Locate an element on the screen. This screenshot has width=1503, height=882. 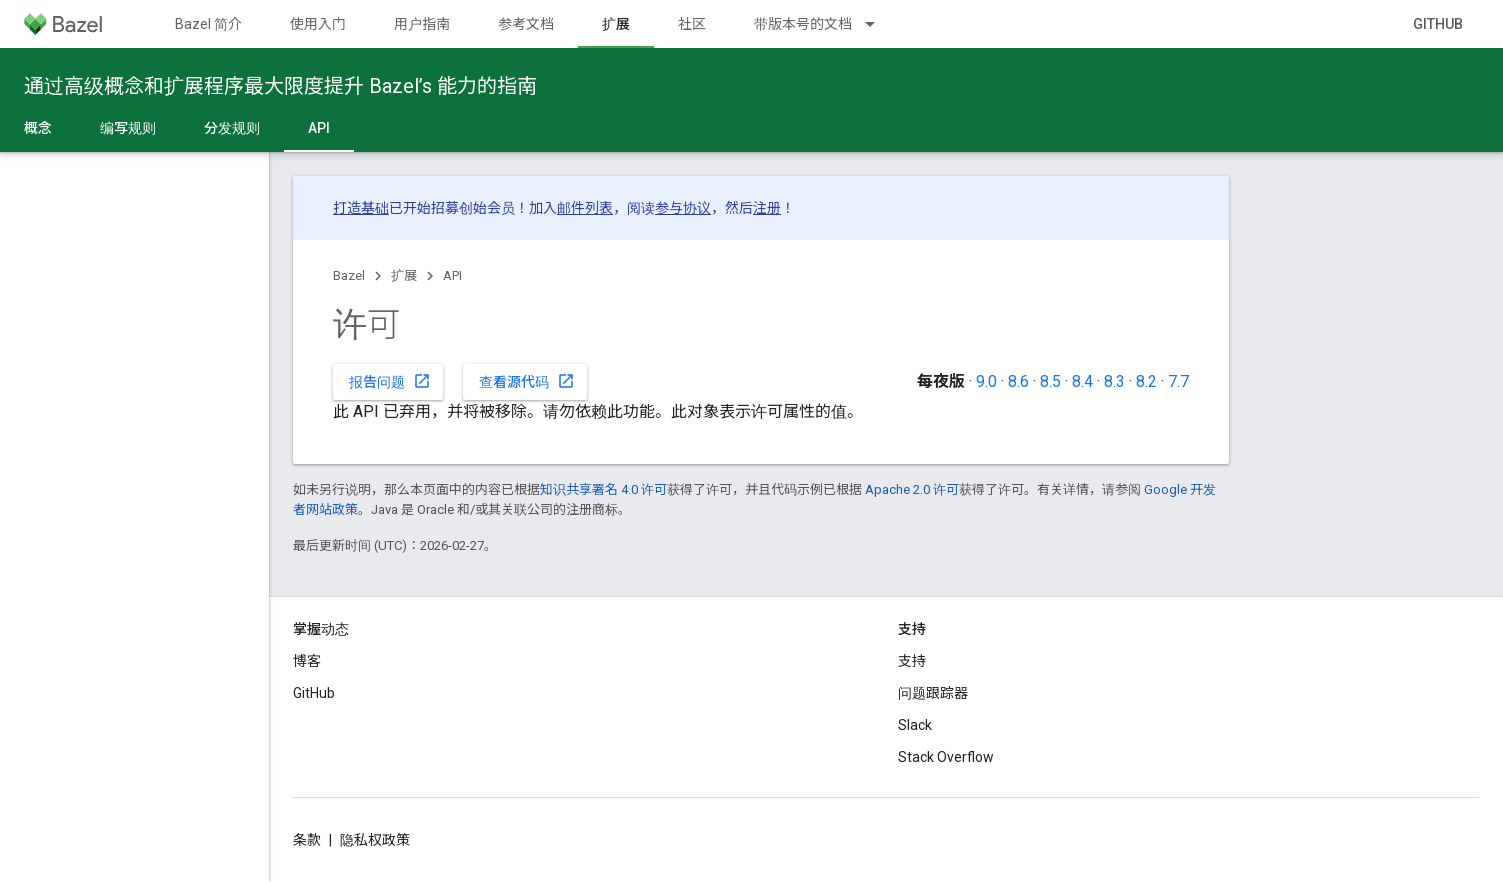
Stack Overflow is located at coordinates (946, 757).